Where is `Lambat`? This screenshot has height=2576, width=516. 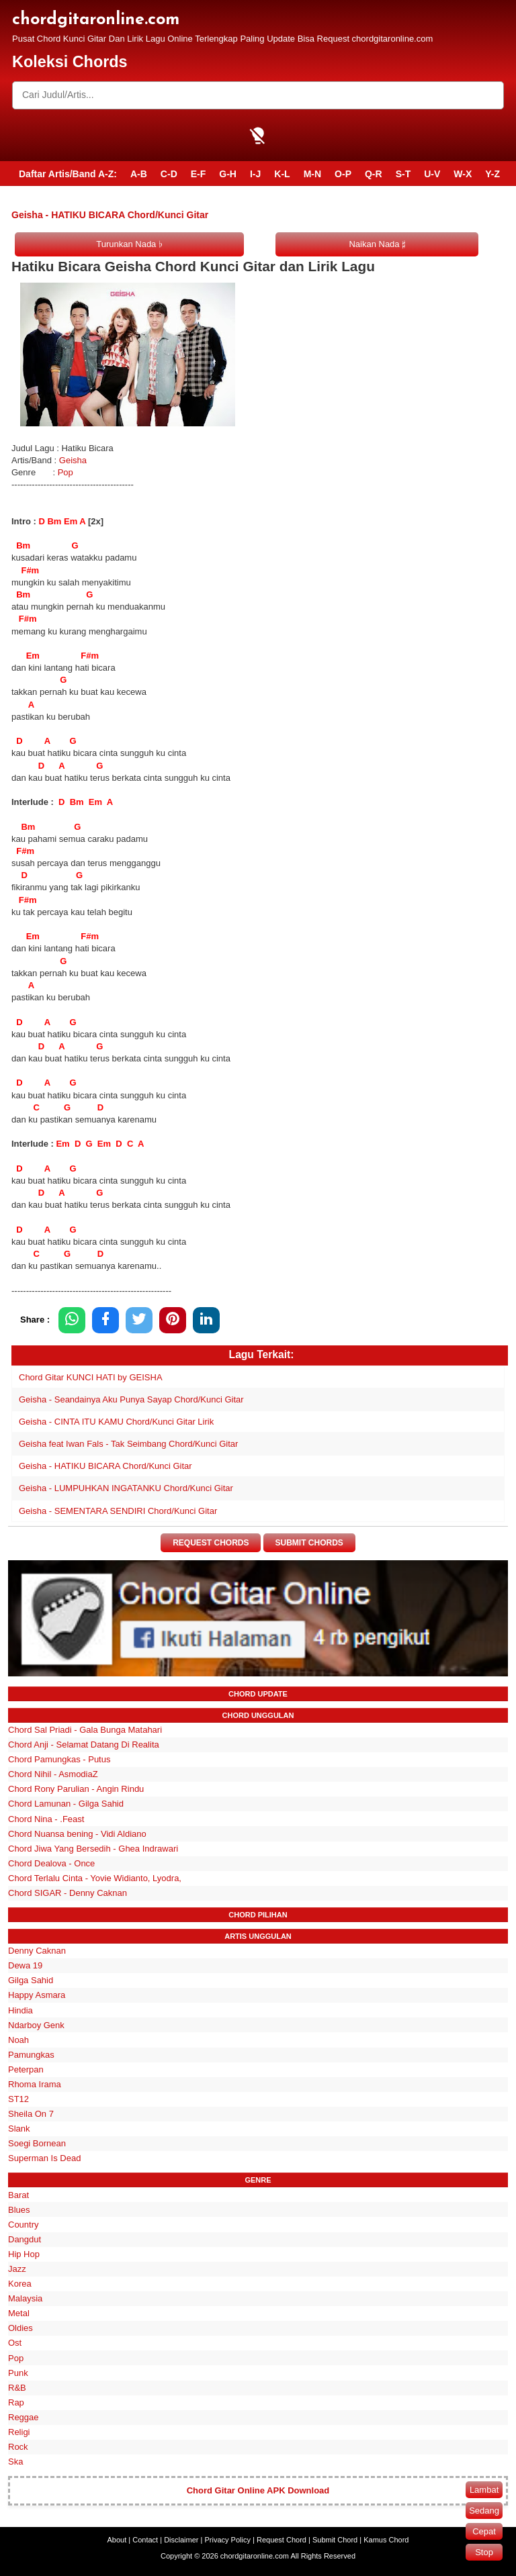
Lambat is located at coordinates (484, 2490).